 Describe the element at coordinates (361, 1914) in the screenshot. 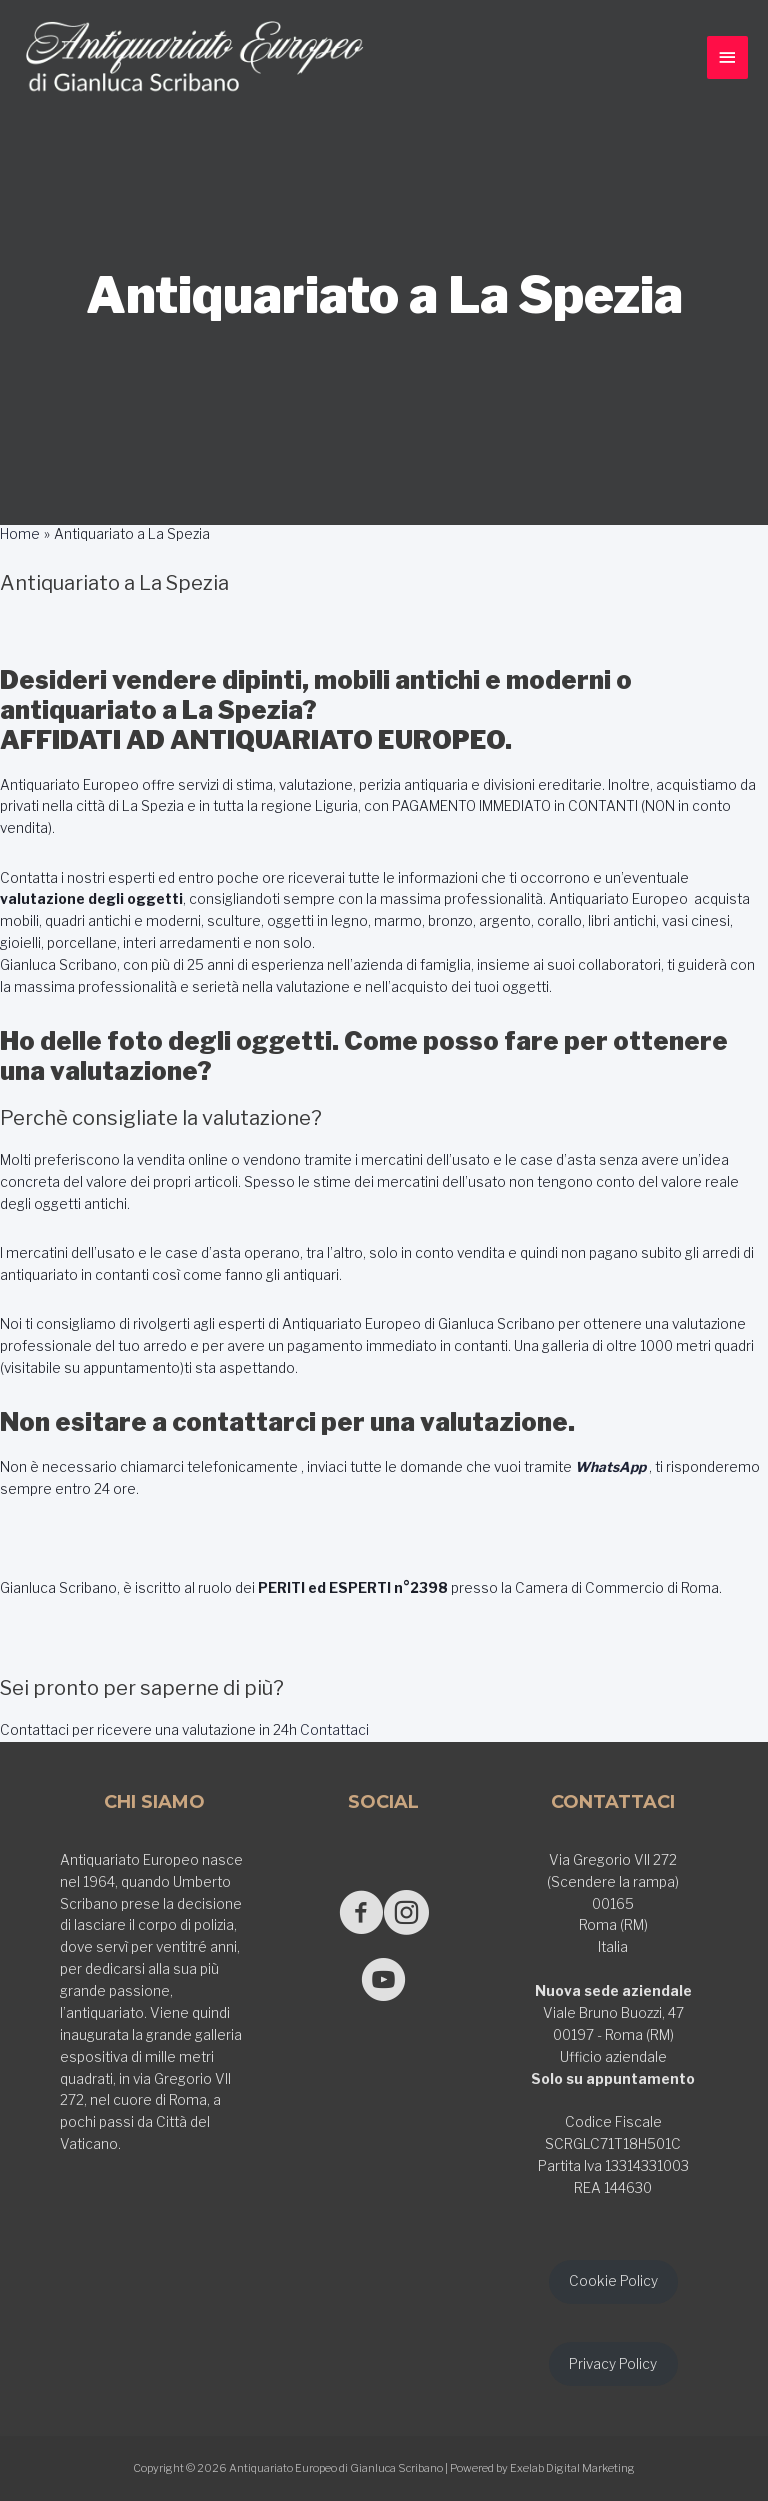

I see `[Go to https://www.facebook.com/antiquariatoeuropeodigianlucascribano/]` at that location.